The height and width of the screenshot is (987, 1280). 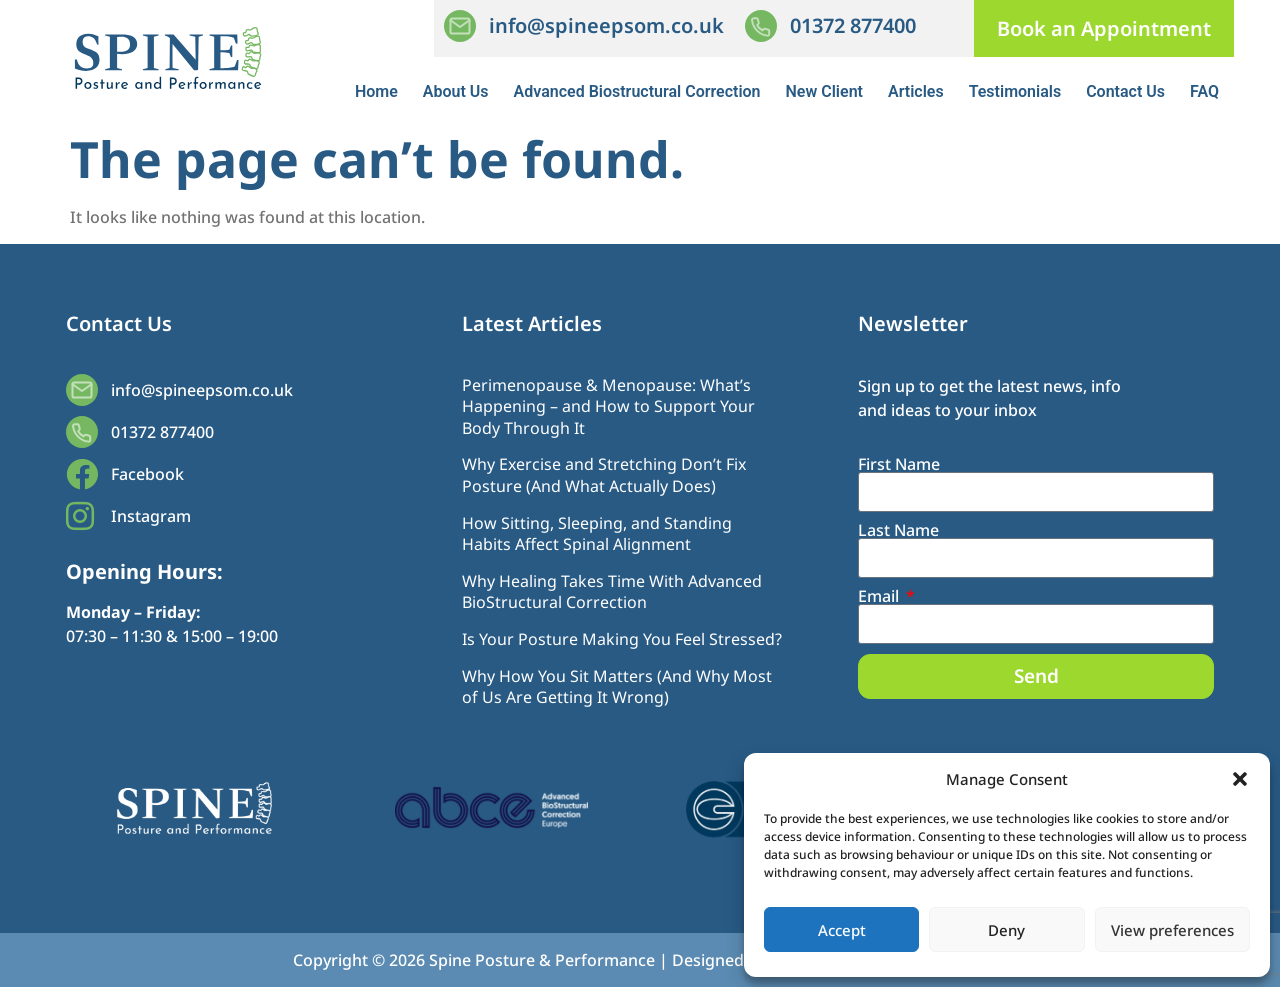 What do you see at coordinates (612, 592) in the screenshot?
I see `Why Healing Takes Time With Advanced BioStructural Correction` at bounding box center [612, 592].